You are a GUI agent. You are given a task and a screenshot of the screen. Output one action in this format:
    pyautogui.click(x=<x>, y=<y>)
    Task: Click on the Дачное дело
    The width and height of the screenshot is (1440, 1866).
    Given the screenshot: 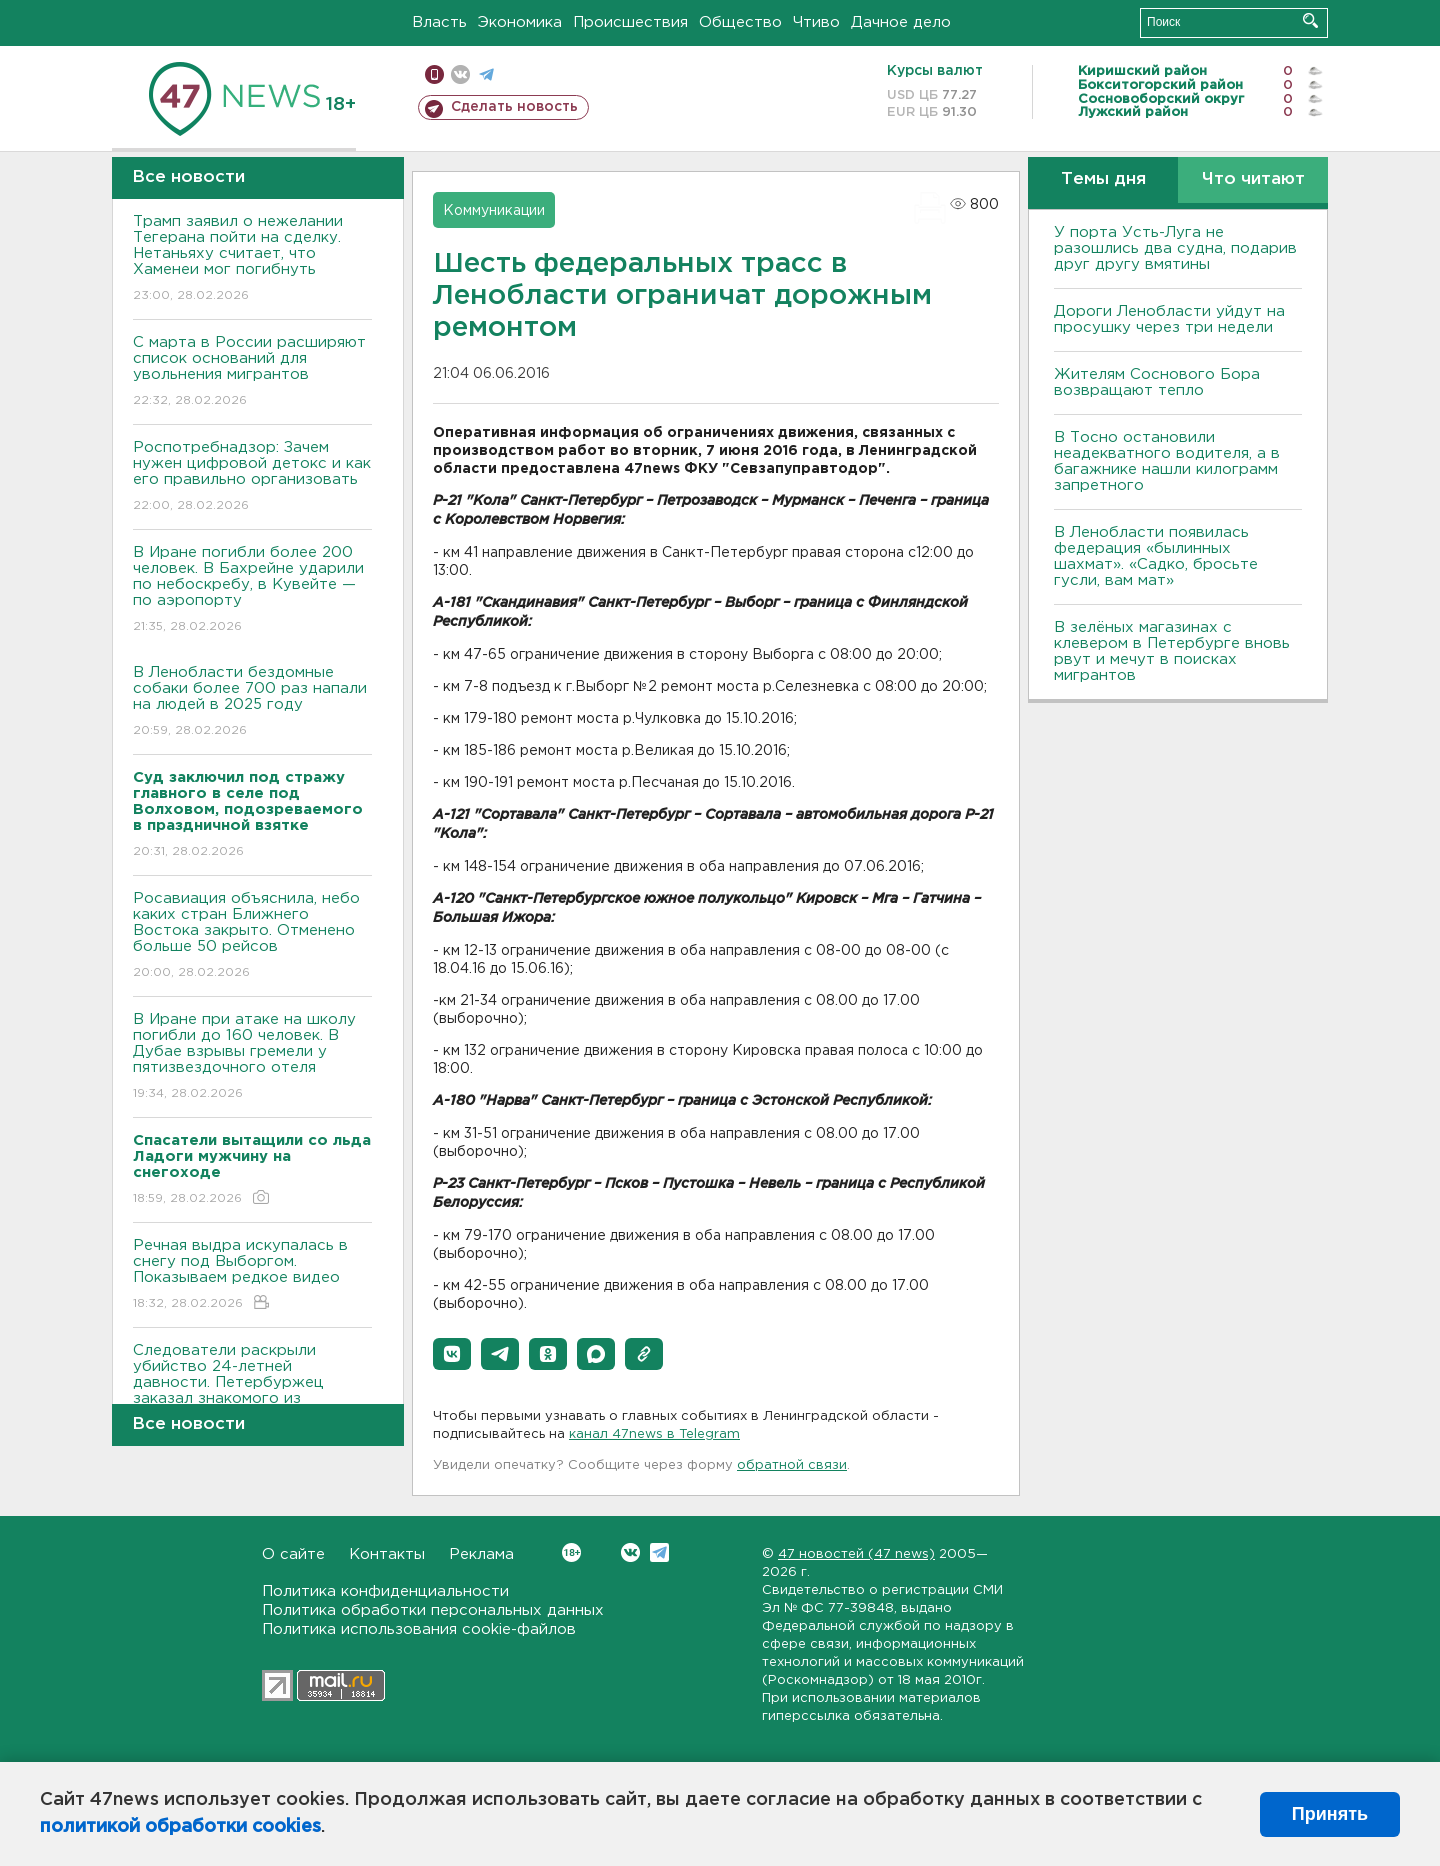 What is the action you would take?
    pyautogui.click(x=901, y=22)
    